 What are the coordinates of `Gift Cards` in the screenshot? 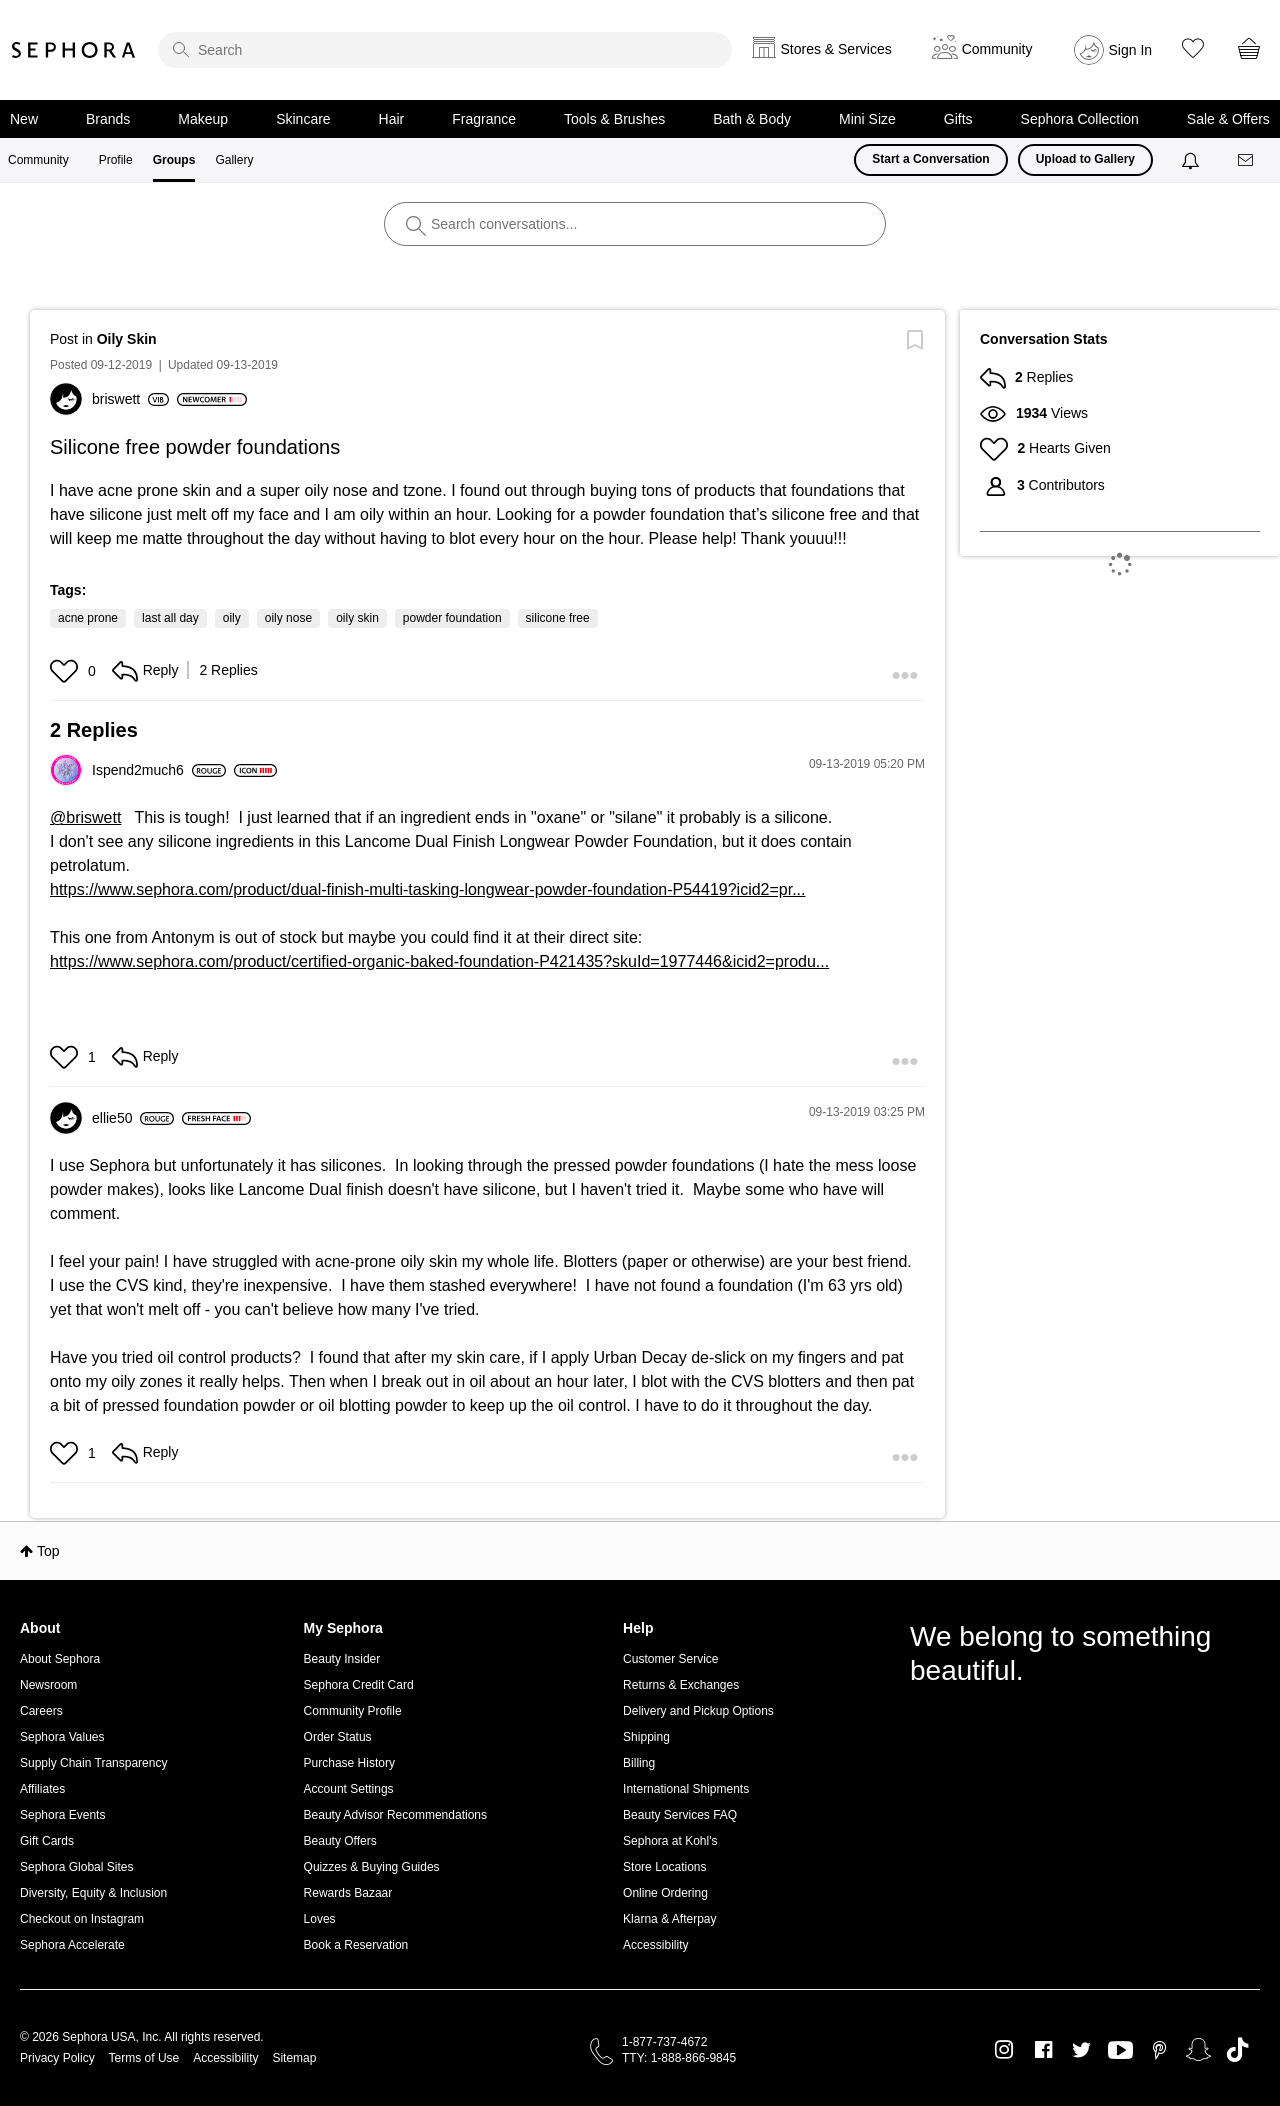 It's located at (47, 1841).